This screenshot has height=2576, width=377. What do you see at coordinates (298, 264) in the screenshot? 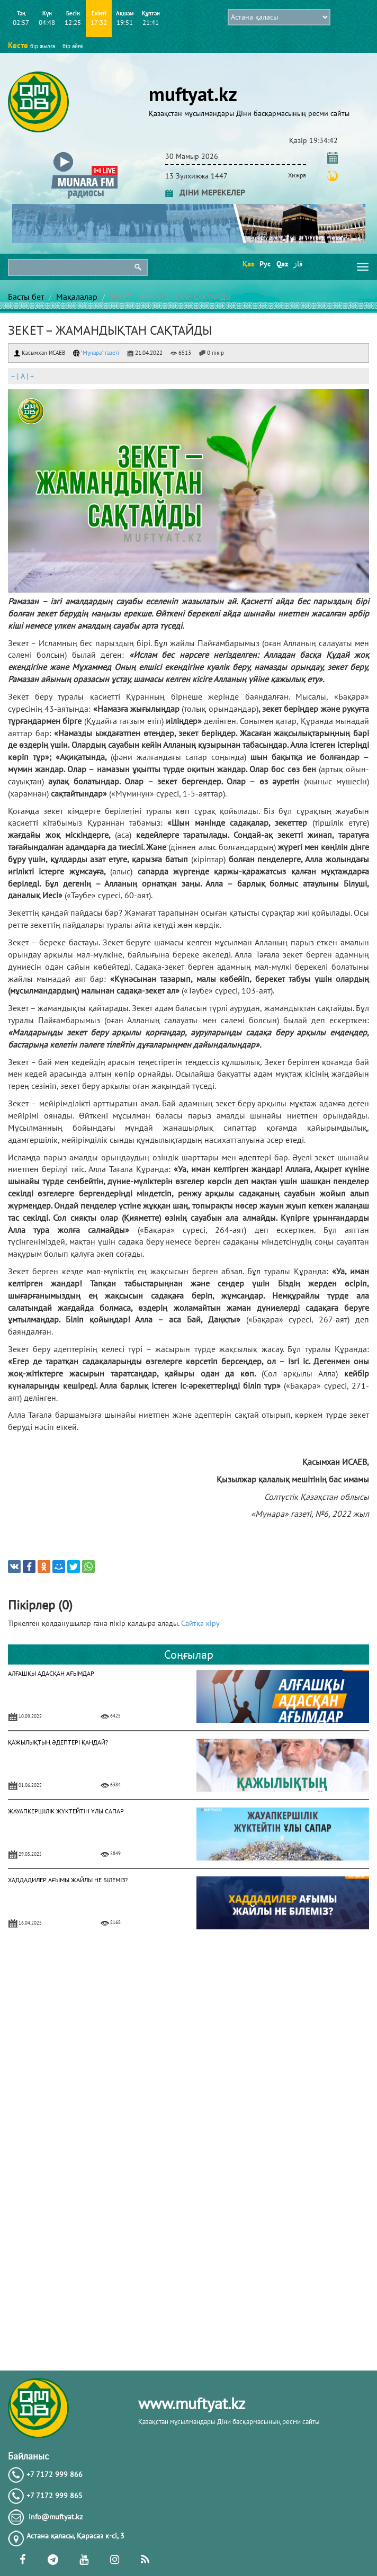
I see `قاز` at bounding box center [298, 264].